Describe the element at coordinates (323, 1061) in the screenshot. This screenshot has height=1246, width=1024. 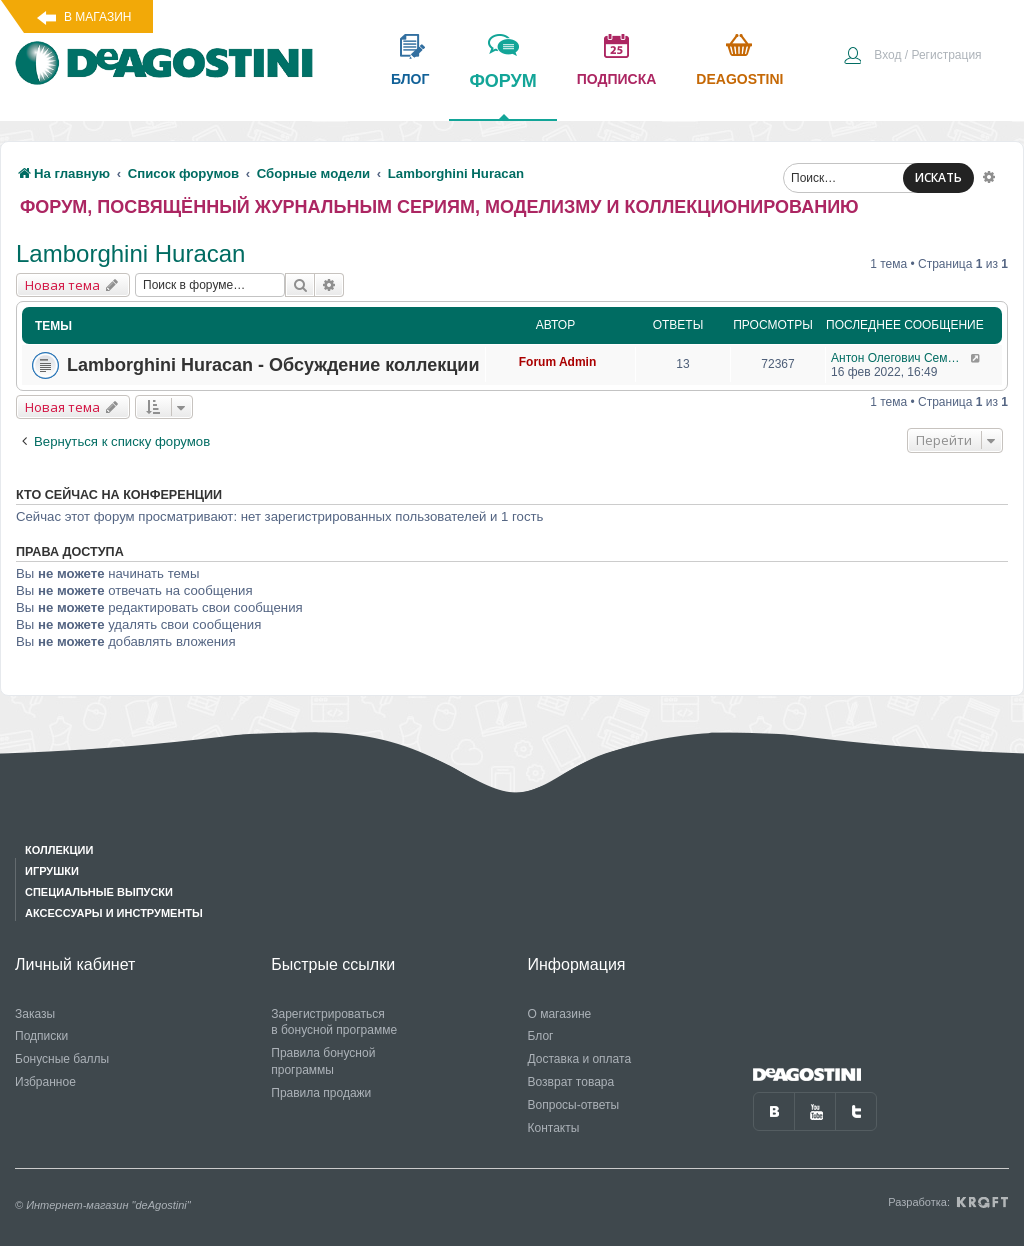
I see `Правила бонусной программы` at that location.